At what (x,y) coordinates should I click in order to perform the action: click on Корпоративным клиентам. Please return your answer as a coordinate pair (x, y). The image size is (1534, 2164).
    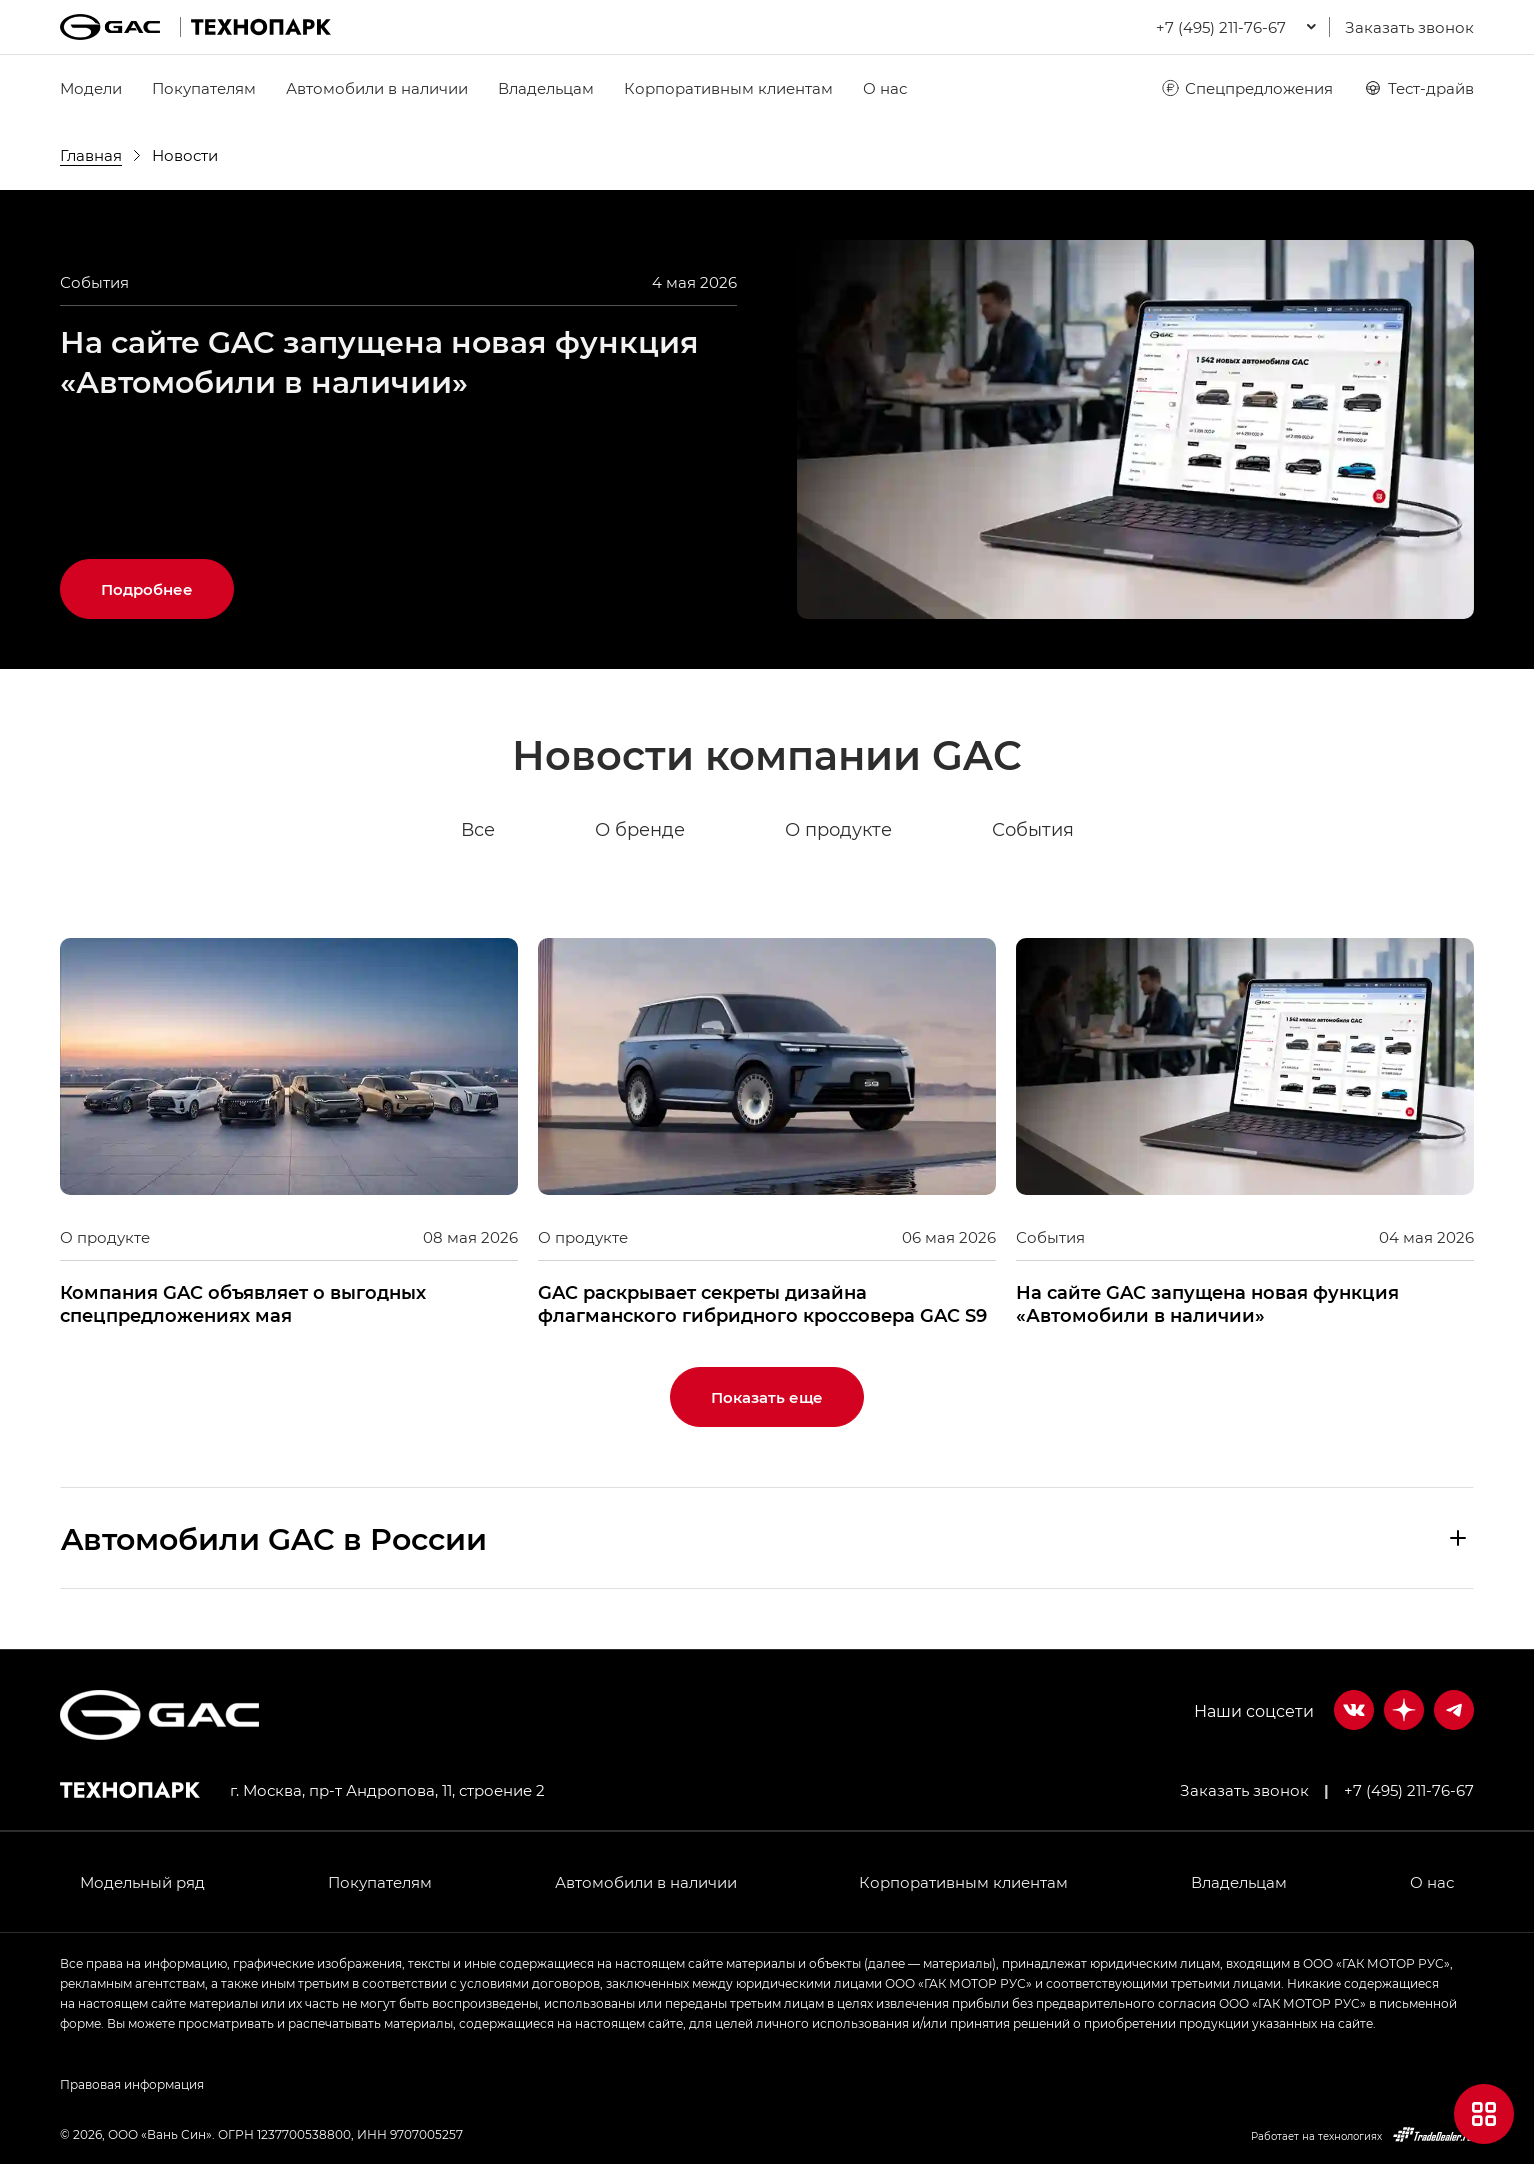
    Looking at the image, I should click on (728, 88).